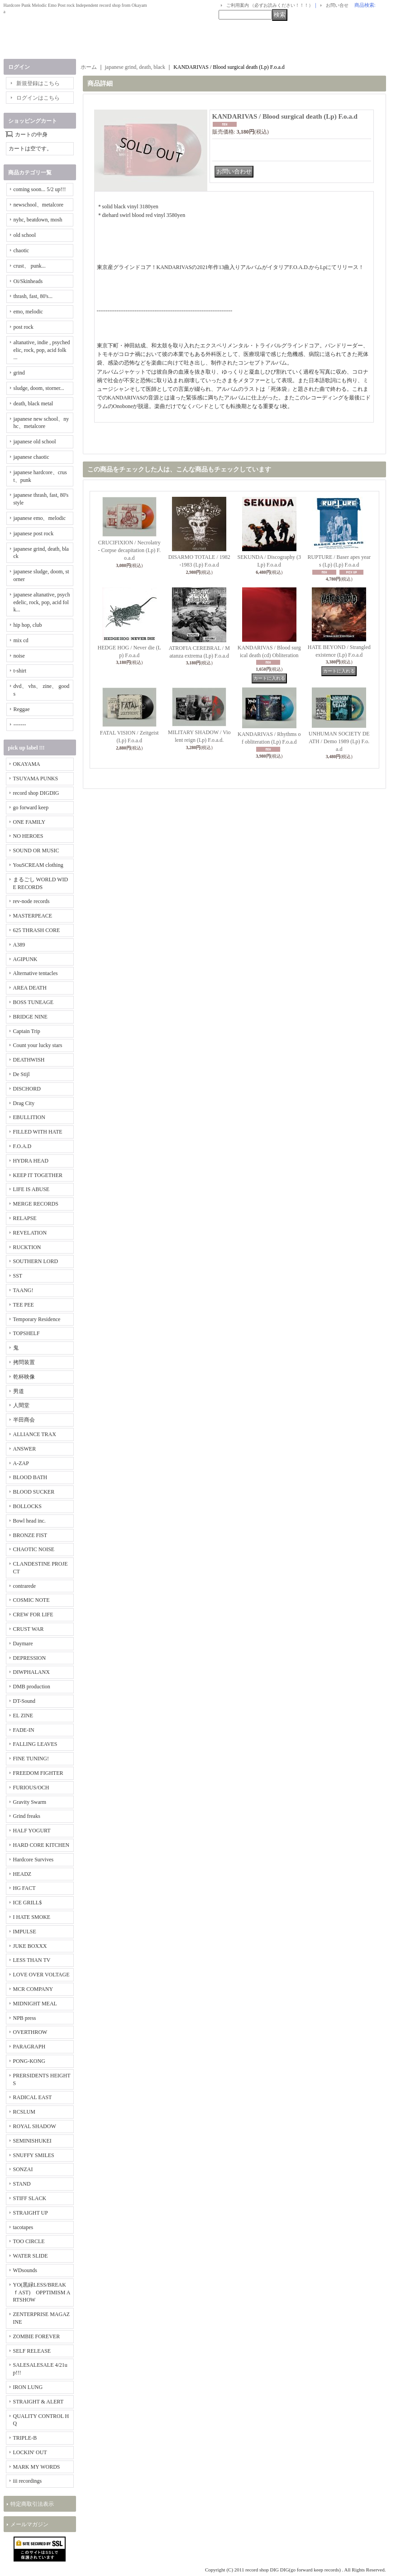 The width and height of the screenshot is (396, 2576). I want to click on DISCHORD, so click(27, 1089).